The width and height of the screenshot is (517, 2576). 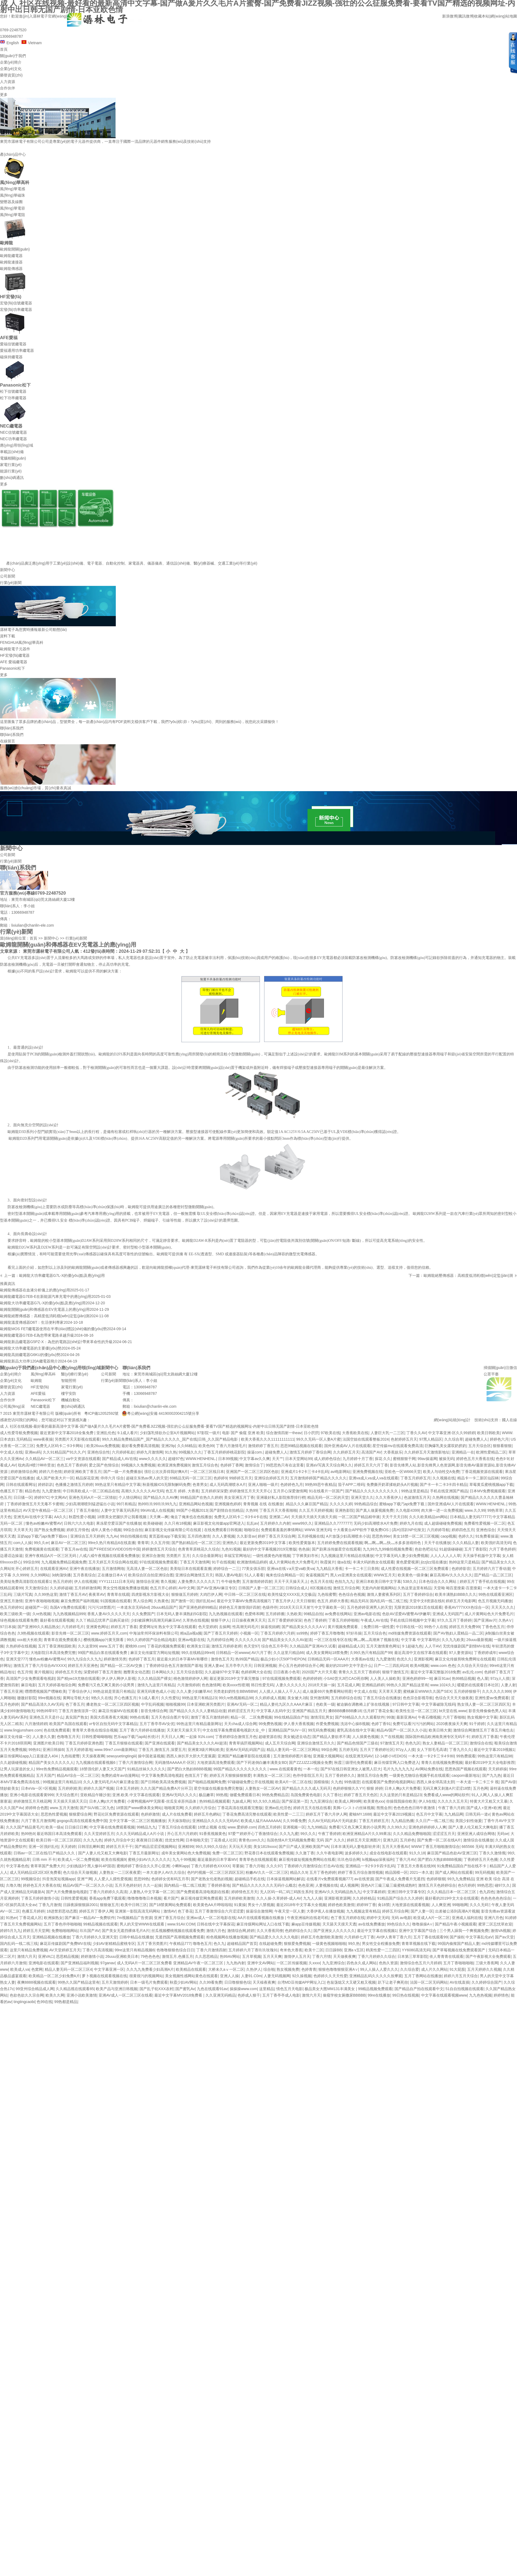 I want to click on 国产肥白大熟妇BBBB视频, so click(x=189, y=1769).